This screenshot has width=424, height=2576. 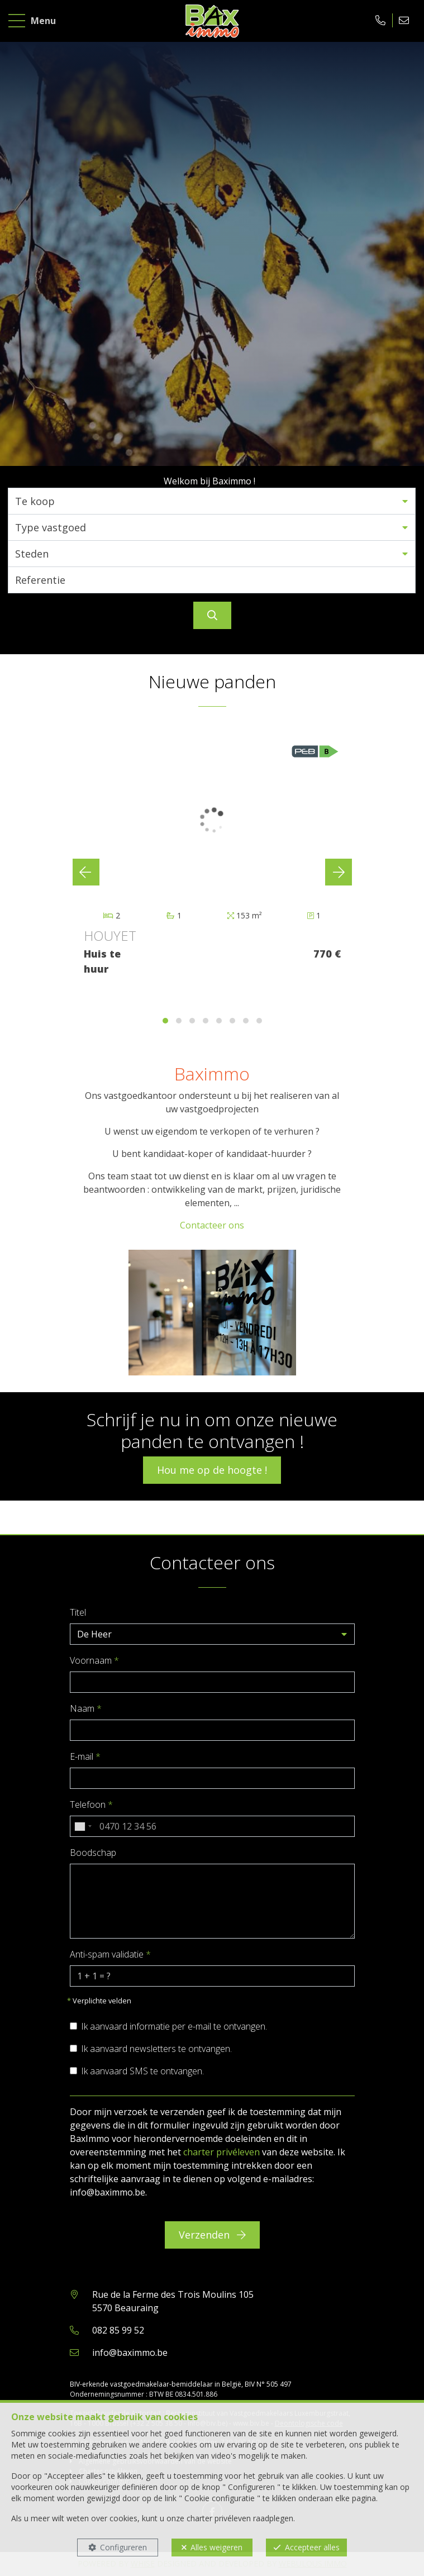 I want to click on 082 85 99 52, so click(x=118, y=2330).